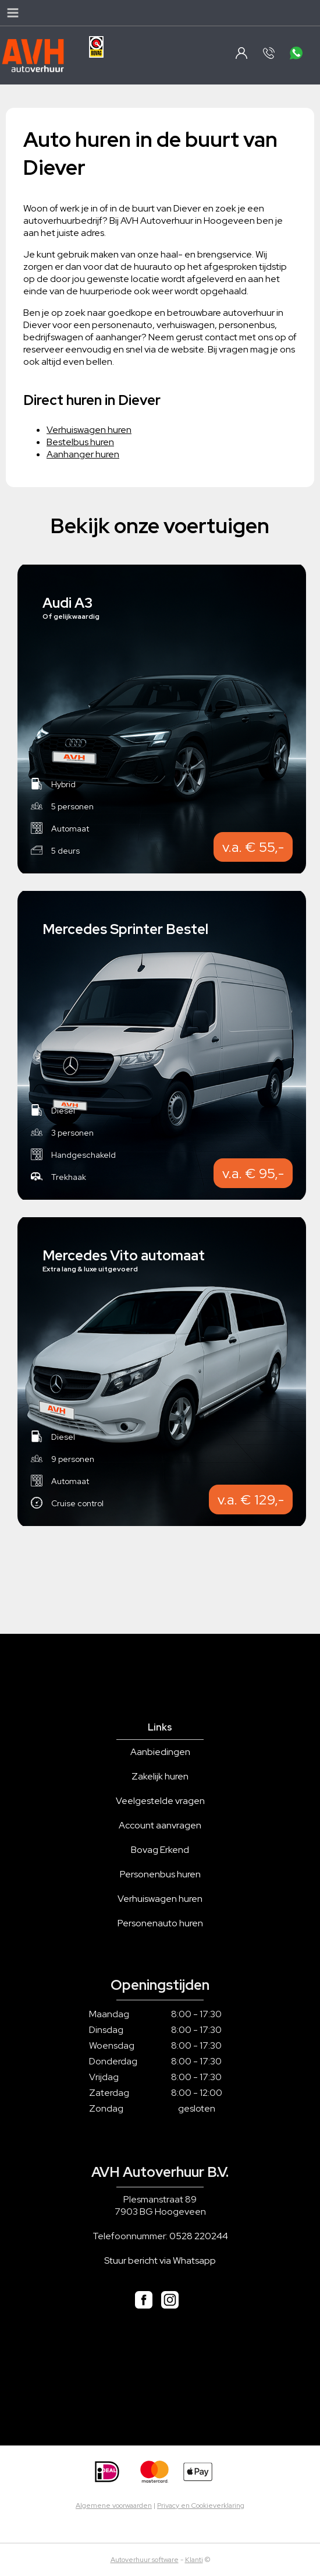  Describe the element at coordinates (160, 1874) in the screenshot. I see `Personenbus huren` at that location.